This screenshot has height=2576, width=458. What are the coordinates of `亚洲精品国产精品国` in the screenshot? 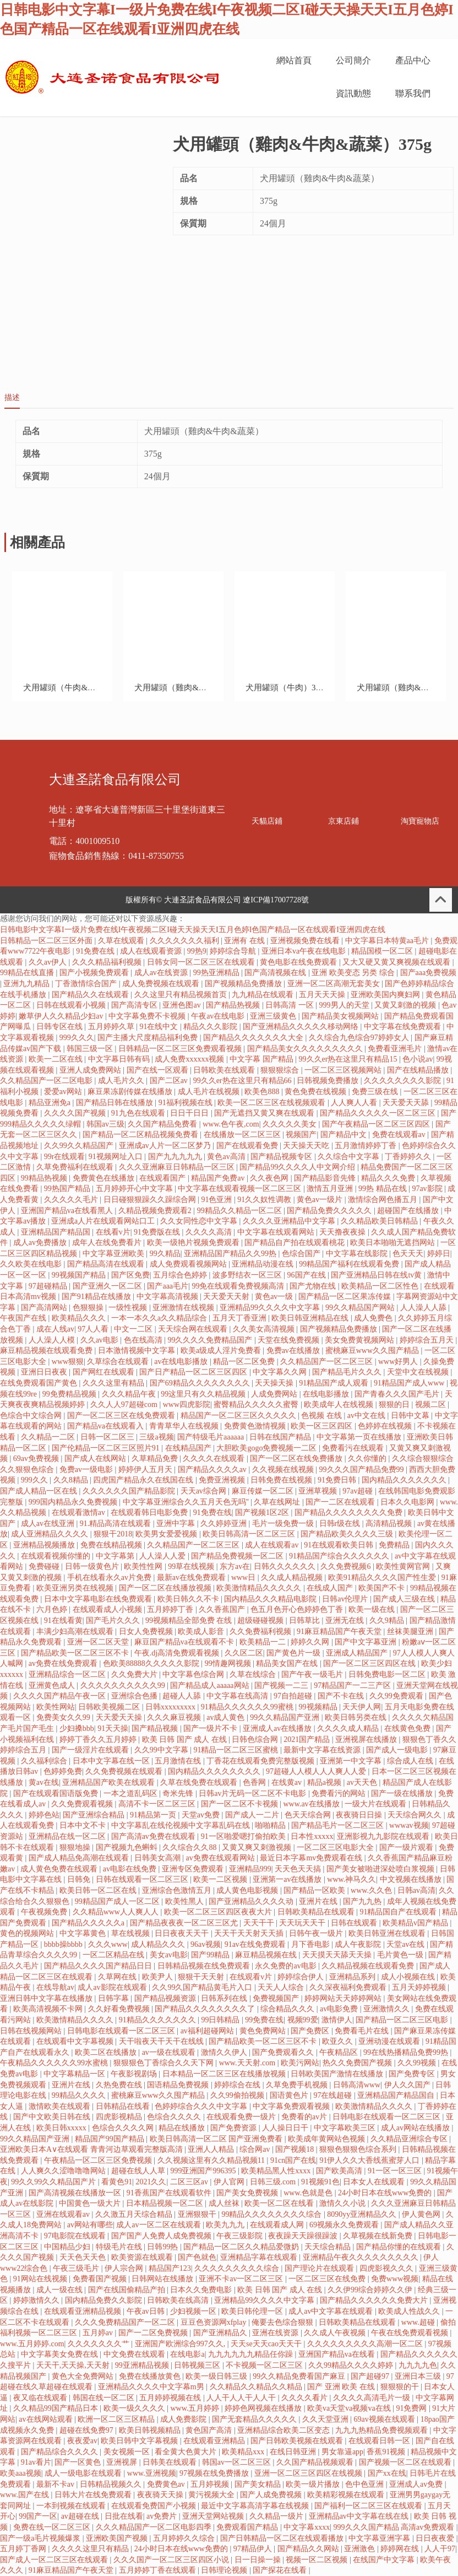 It's located at (56, 1232).